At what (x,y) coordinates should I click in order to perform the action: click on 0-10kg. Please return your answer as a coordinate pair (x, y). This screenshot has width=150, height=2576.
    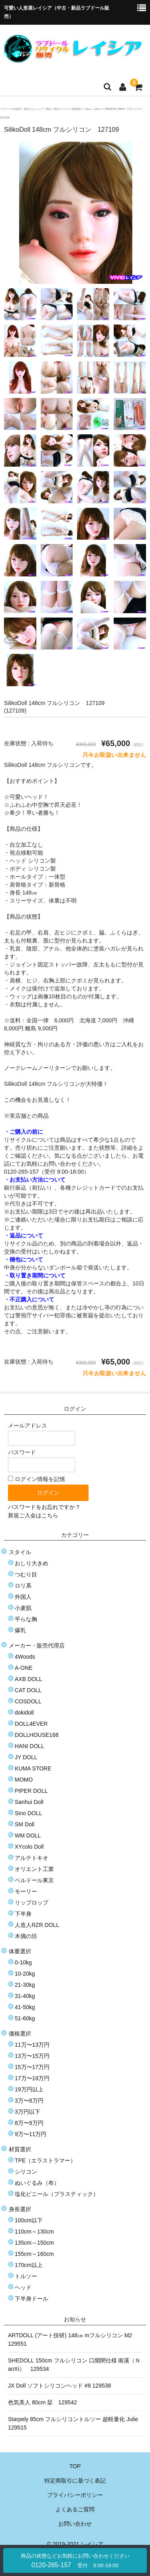
    Looking at the image, I should click on (23, 1962).